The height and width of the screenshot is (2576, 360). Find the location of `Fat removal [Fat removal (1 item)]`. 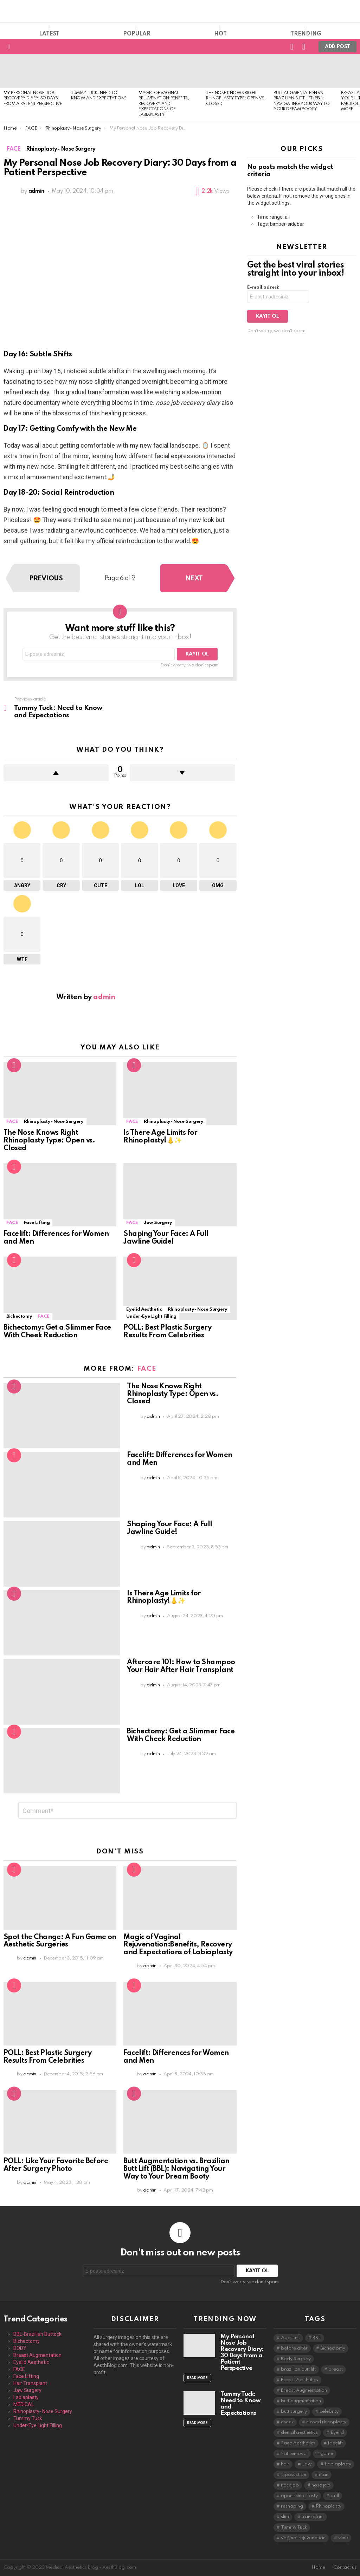

Fat removal [Fat removal (1 item)] is located at coordinates (294, 2453).